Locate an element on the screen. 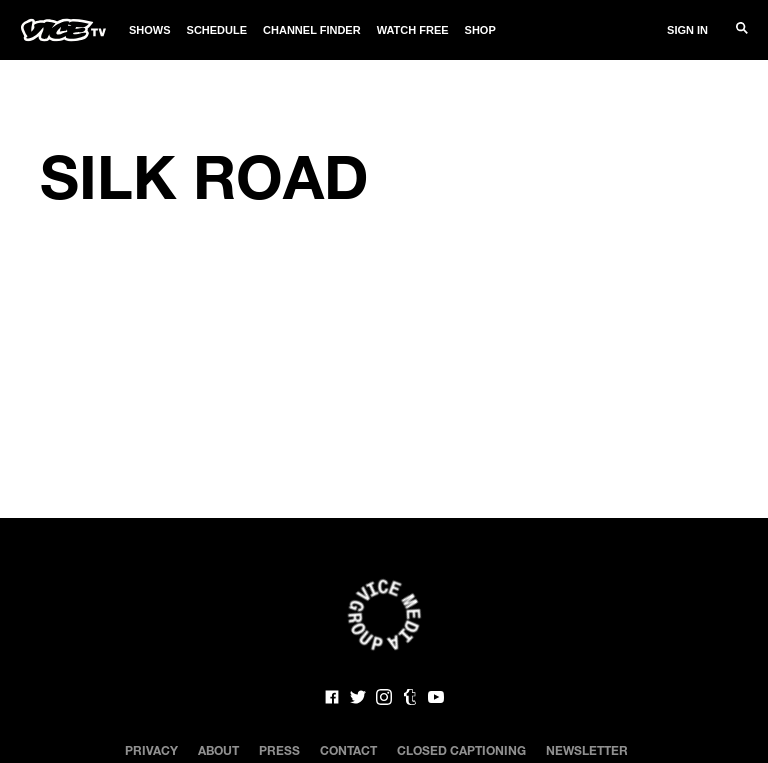  Newsletter is located at coordinates (587, 750).